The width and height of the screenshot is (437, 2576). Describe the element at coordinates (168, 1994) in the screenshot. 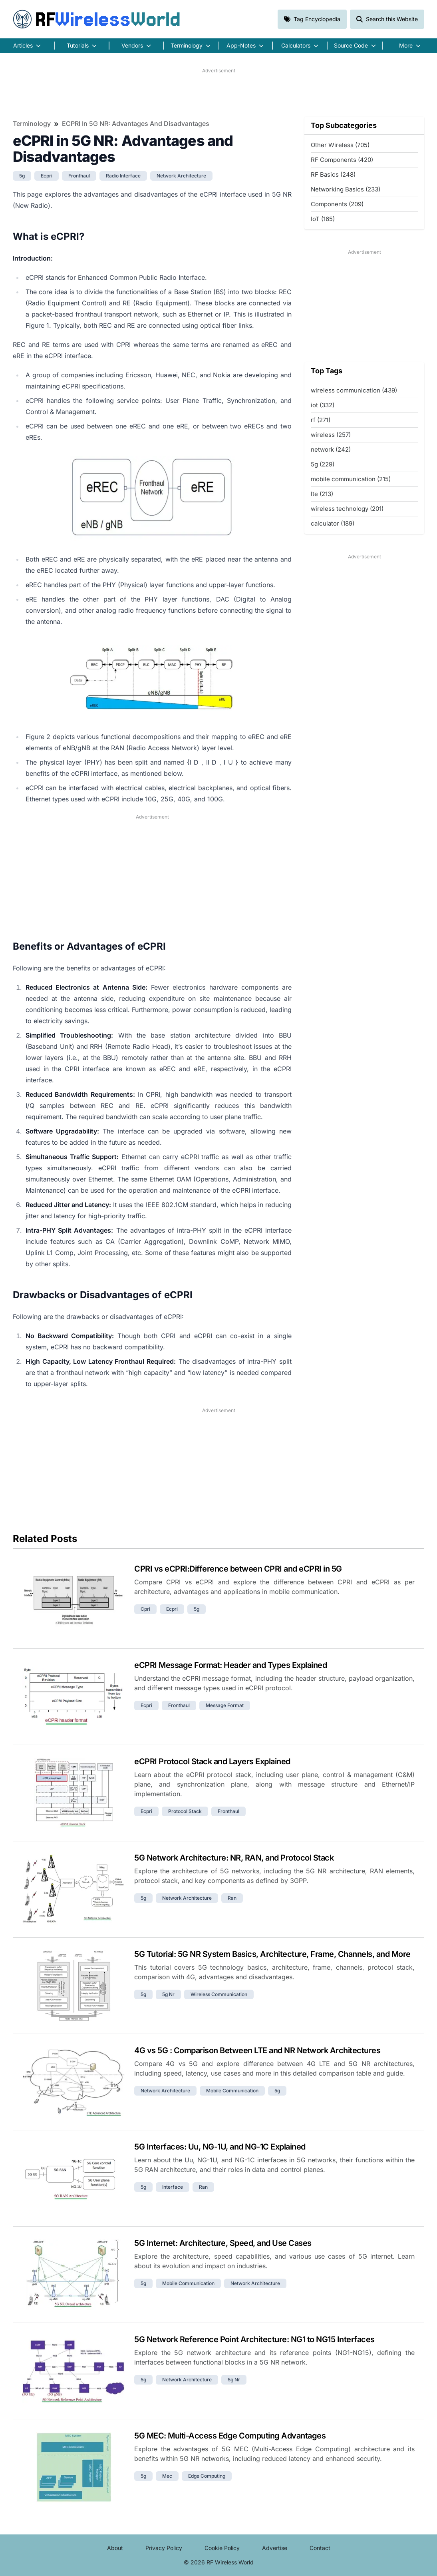

I see `5g nr` at that location.